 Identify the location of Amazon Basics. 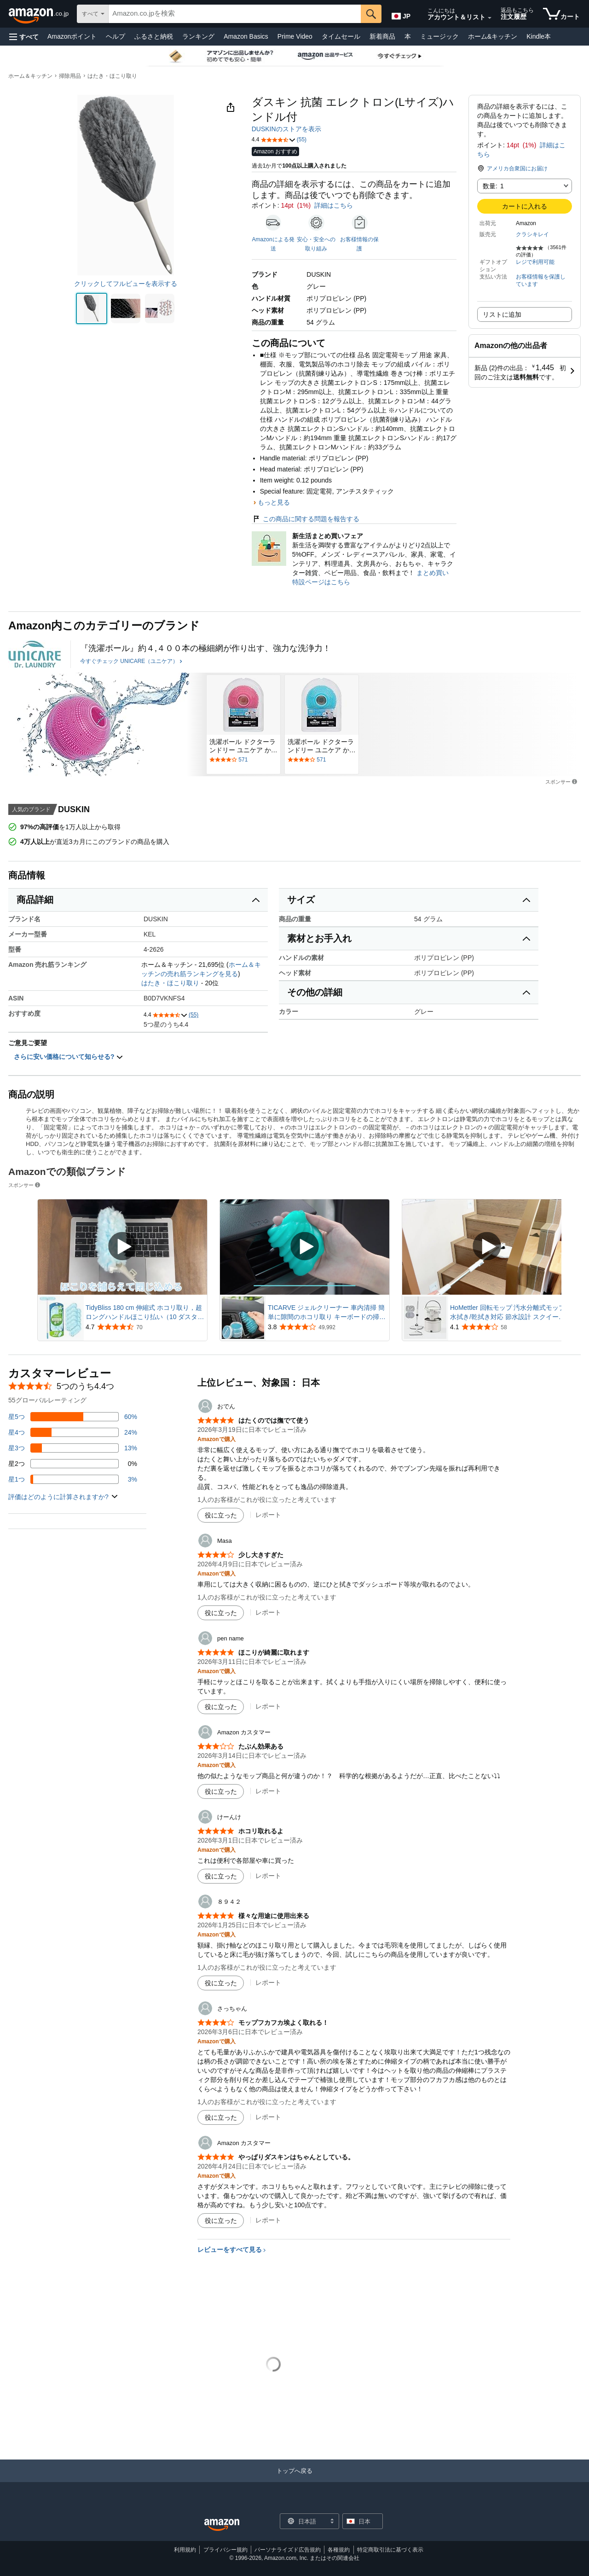
(246, 36).